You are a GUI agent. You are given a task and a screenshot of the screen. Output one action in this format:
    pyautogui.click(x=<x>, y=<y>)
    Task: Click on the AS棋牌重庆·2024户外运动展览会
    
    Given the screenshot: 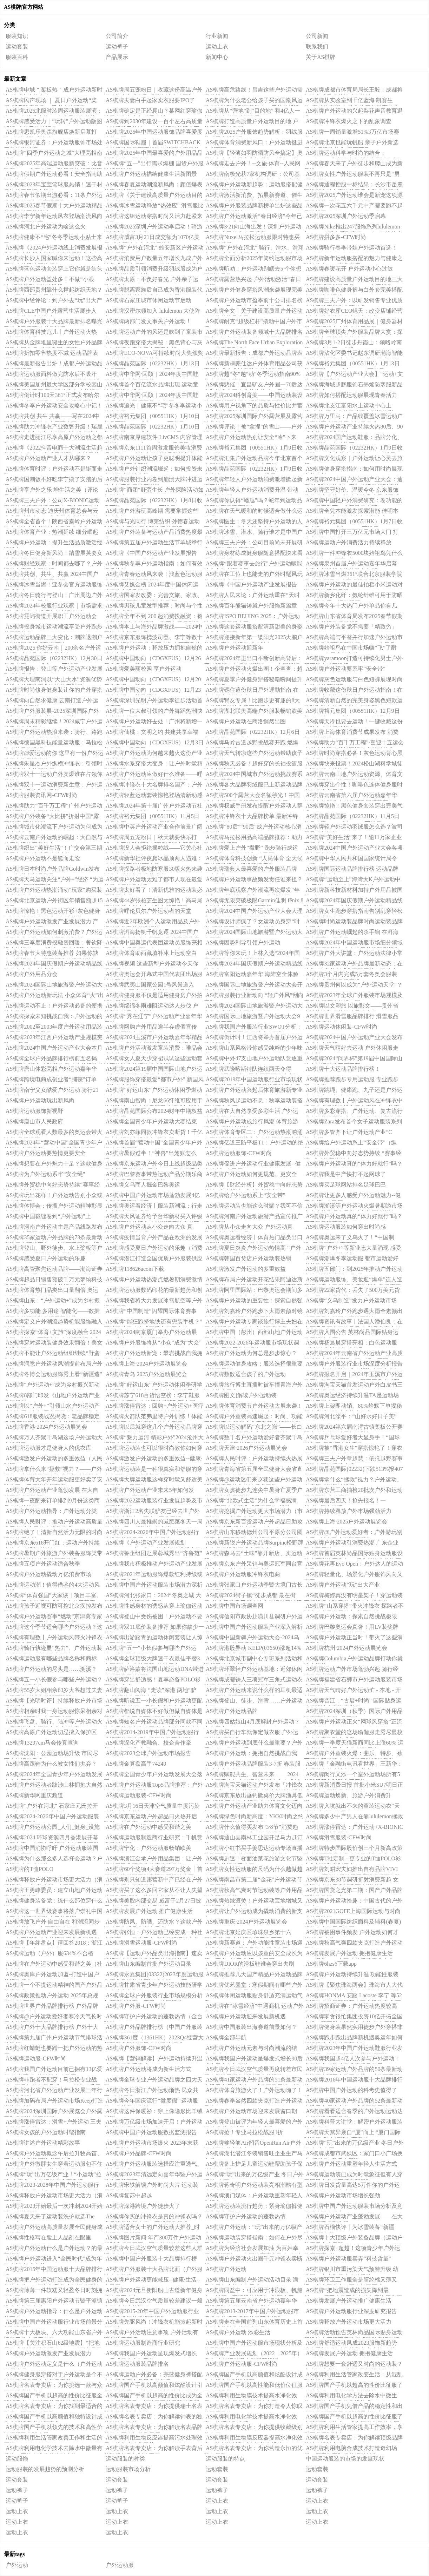 What is the action you would take?
    pyautogui.click(x=246, y=1922)
    